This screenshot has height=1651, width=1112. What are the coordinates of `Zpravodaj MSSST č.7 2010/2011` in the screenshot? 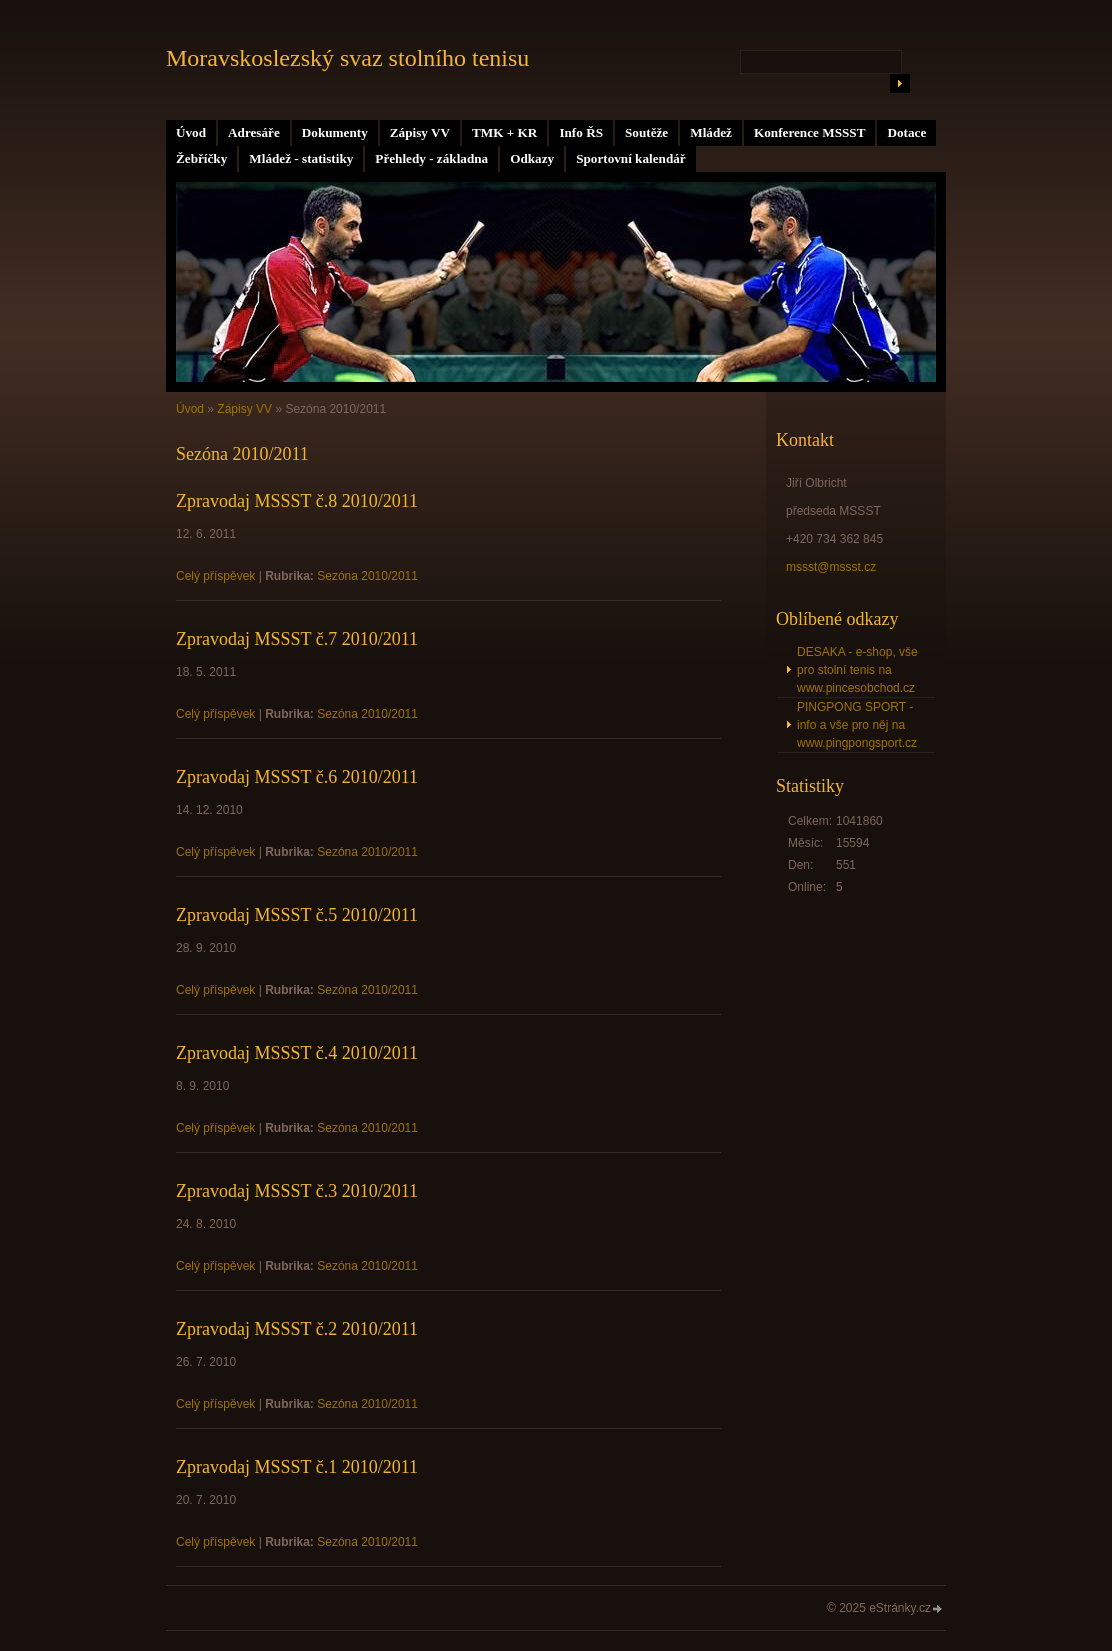 It's located at (297, 639).